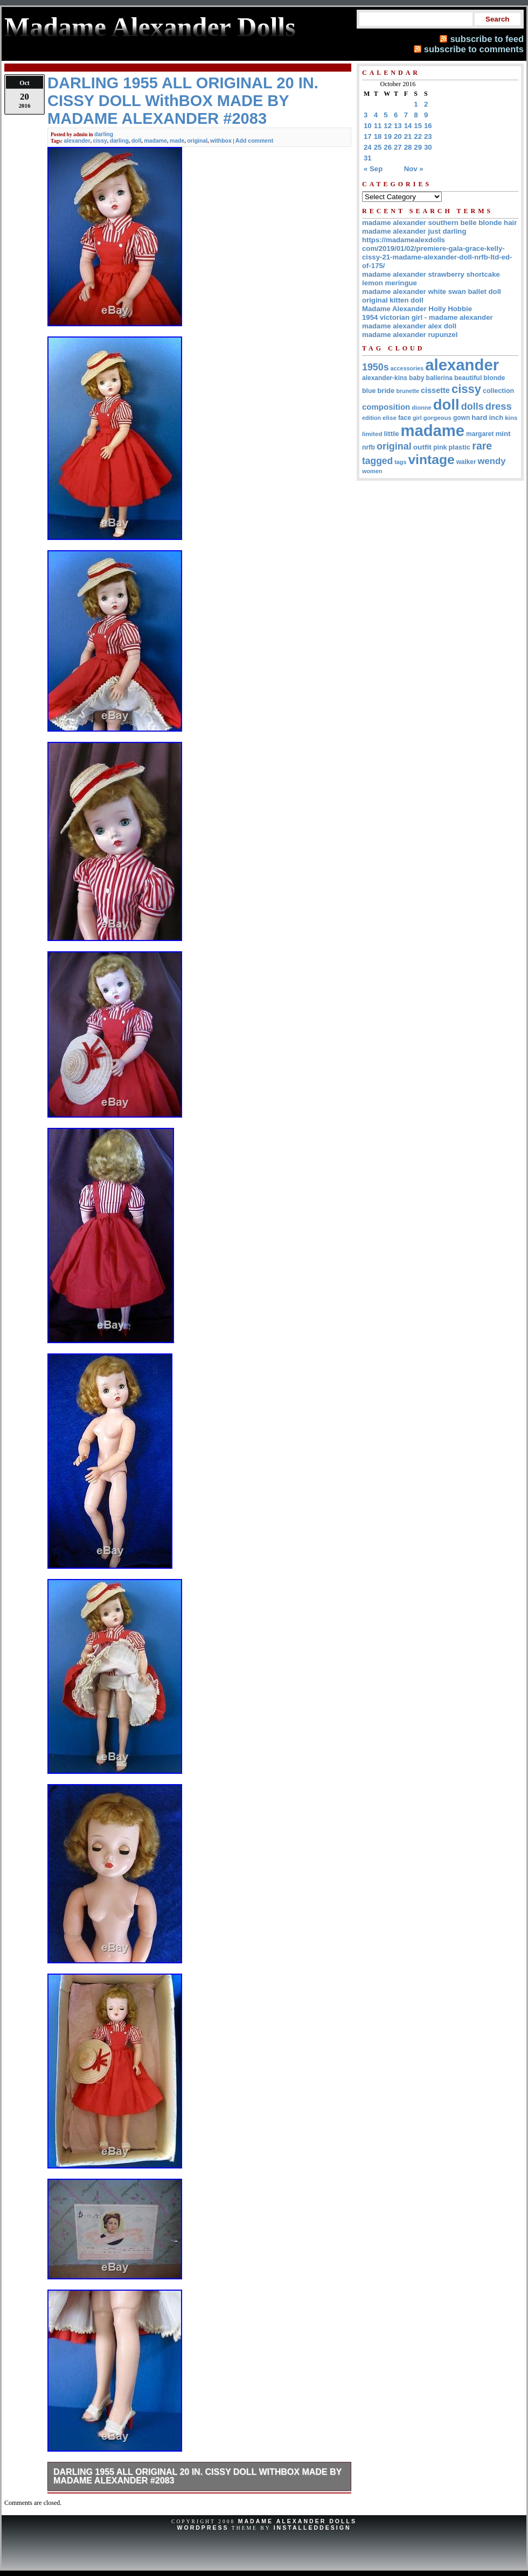  Describe the element at coordinates (435, 390) in the screenshot. I see `cissette` at that location.